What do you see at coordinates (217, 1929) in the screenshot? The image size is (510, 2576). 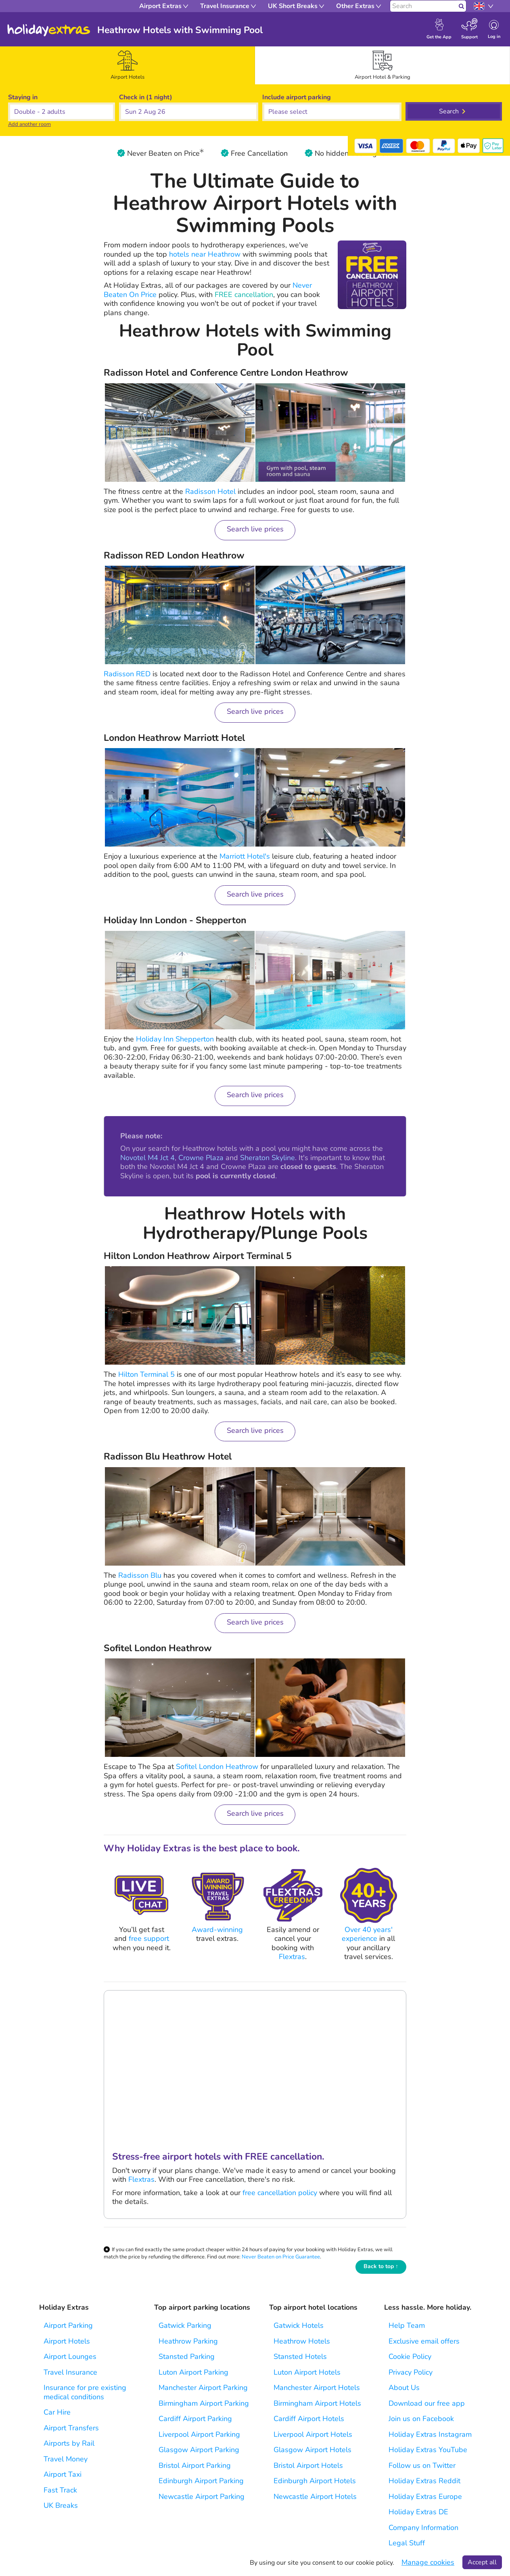 I see `Award-winning` at bounding box center [217, 1929].